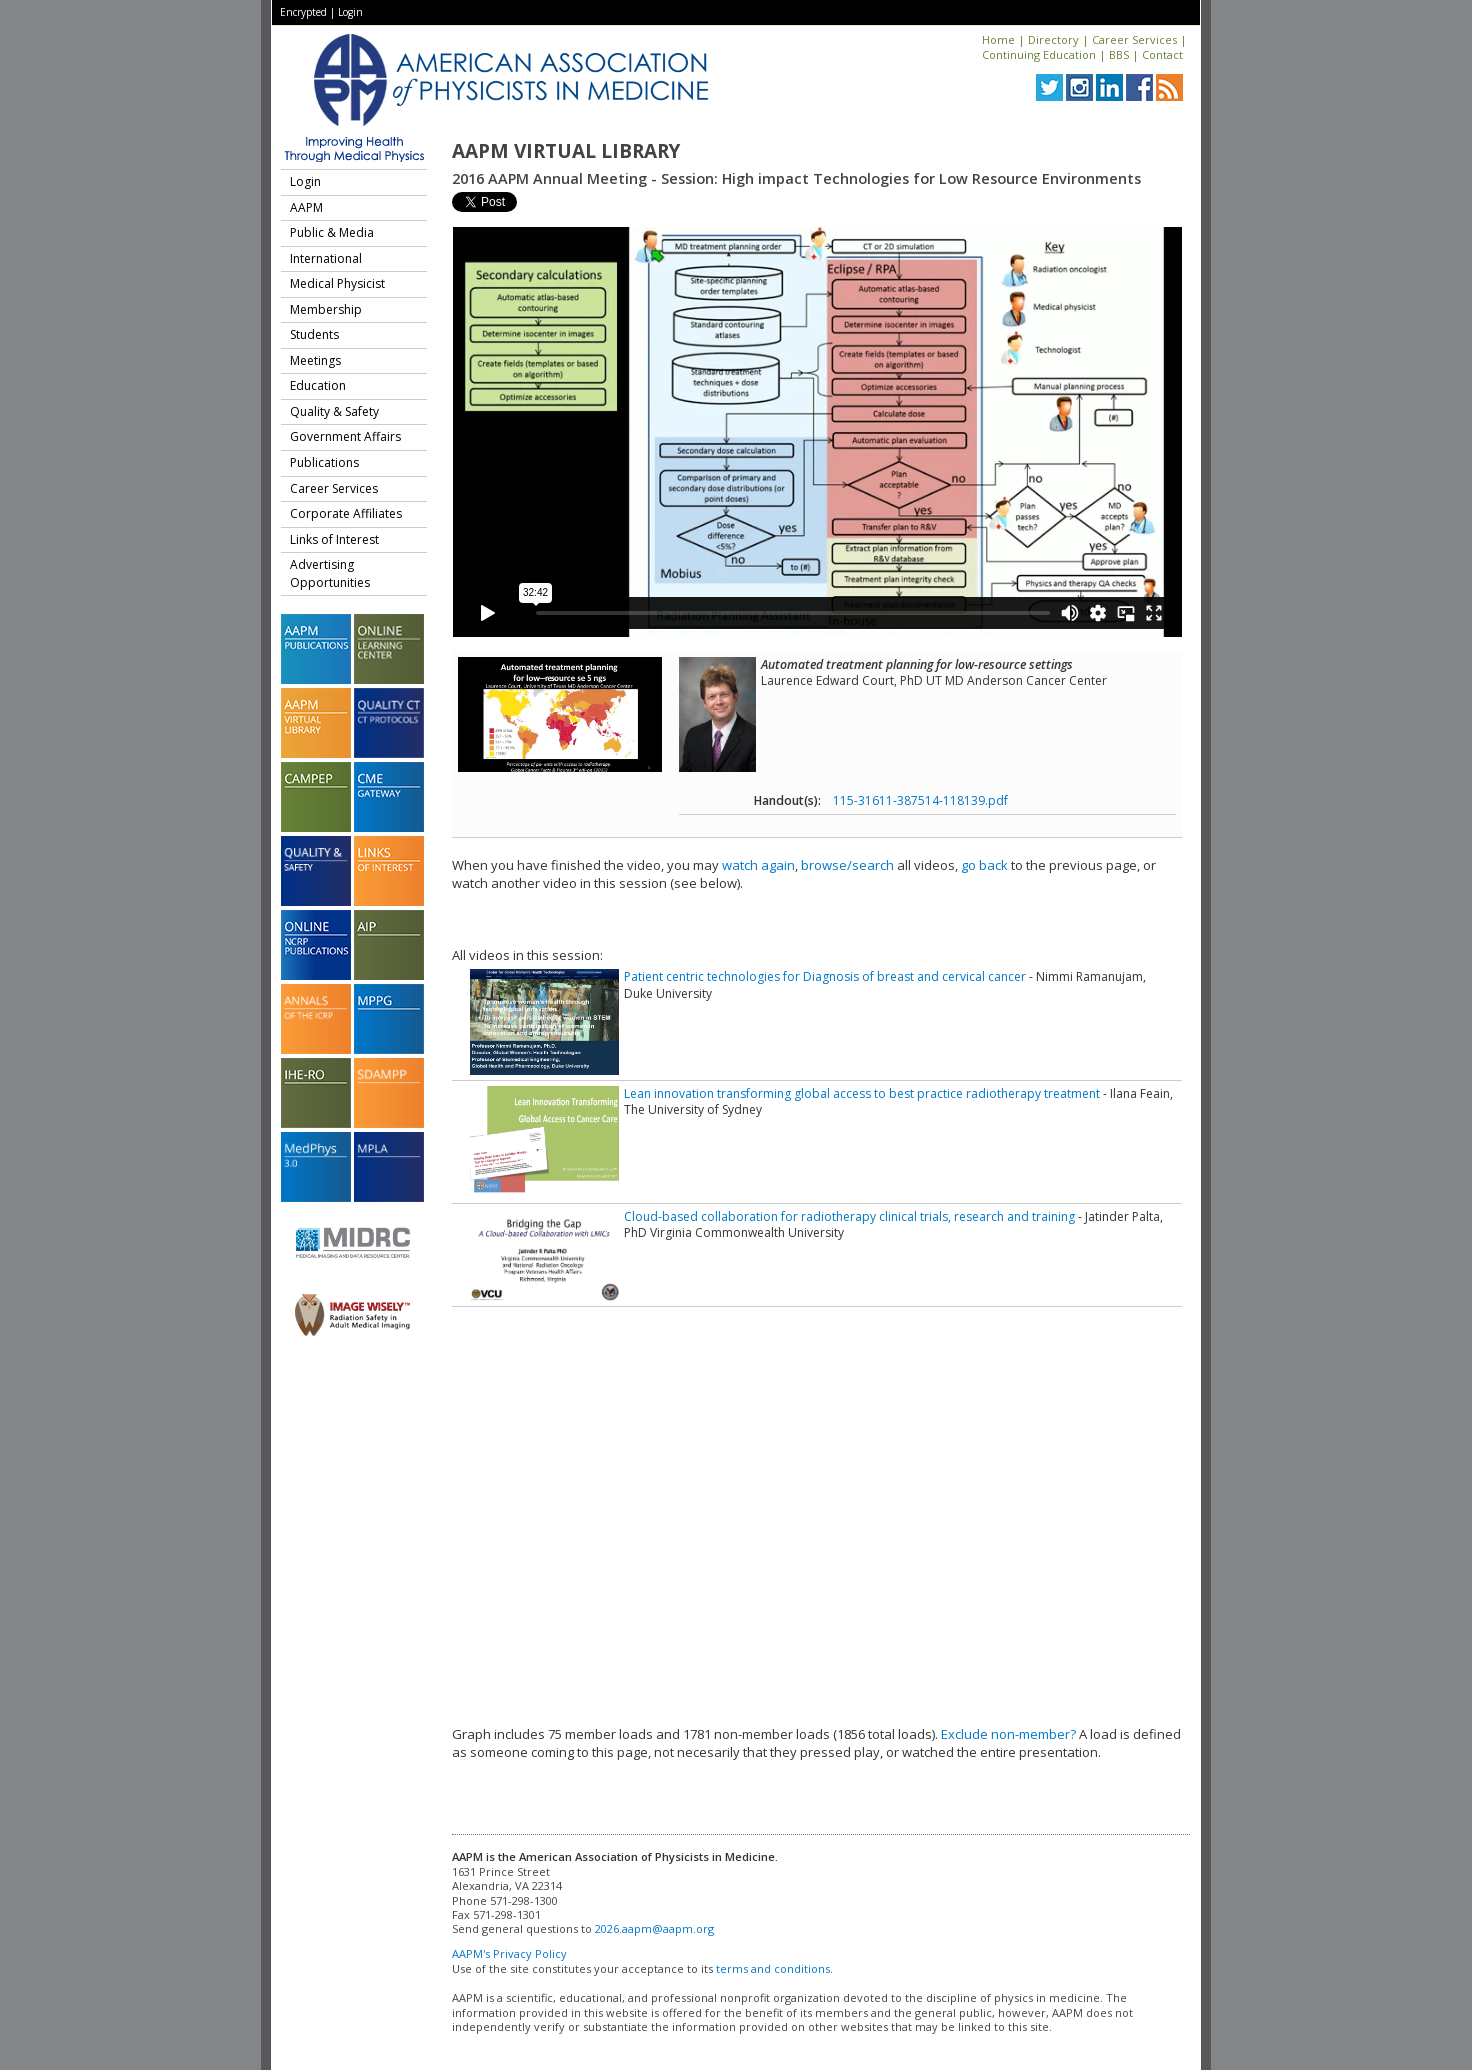  Describe the element at coordinates (862, 1093) in the screenshot. I see `Lean innovation transforming global access to best practice radiotherapy treatment` at that location.